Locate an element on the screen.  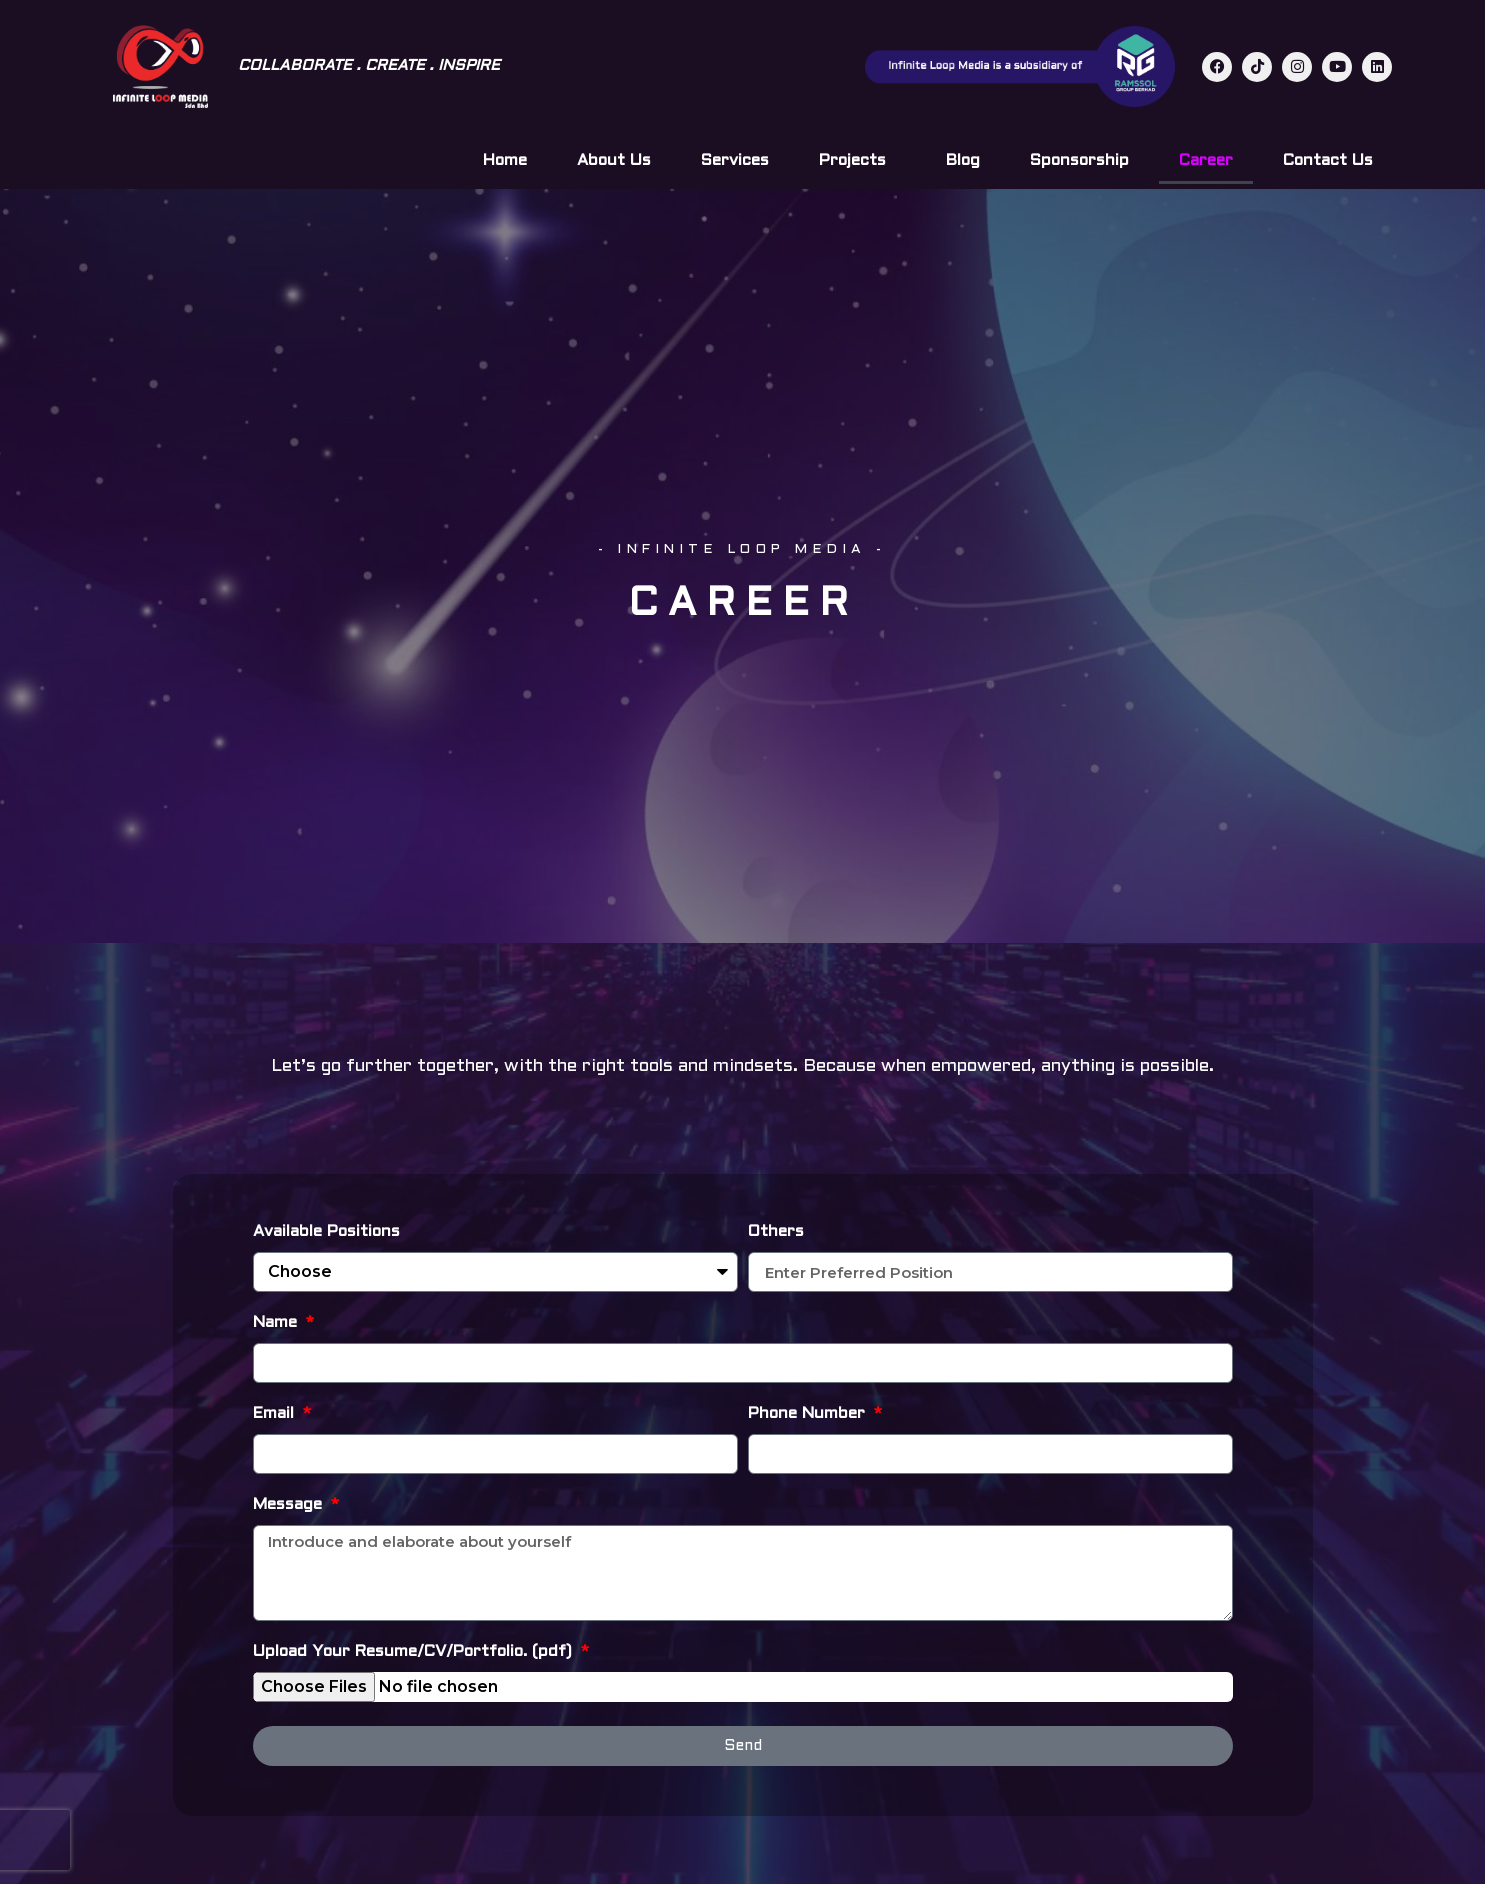
Career is located at coordinates (1206, 160).